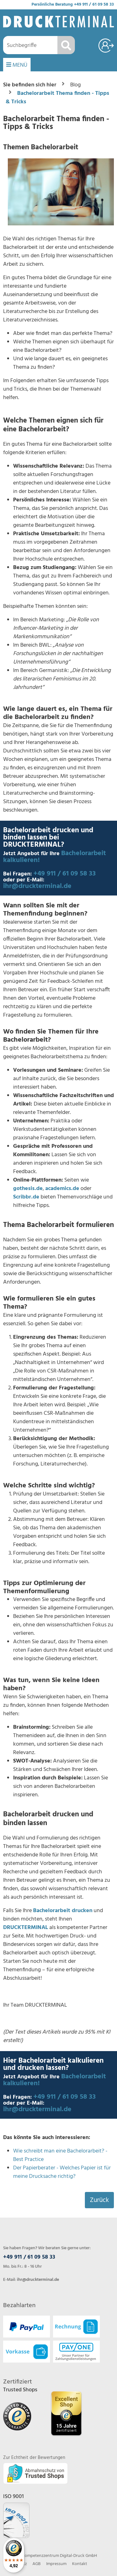 This screenshot has height=2576, width=117. Describe the element at coordinates (16, 65) in the screenshot. I see `MENÜ` at that location.